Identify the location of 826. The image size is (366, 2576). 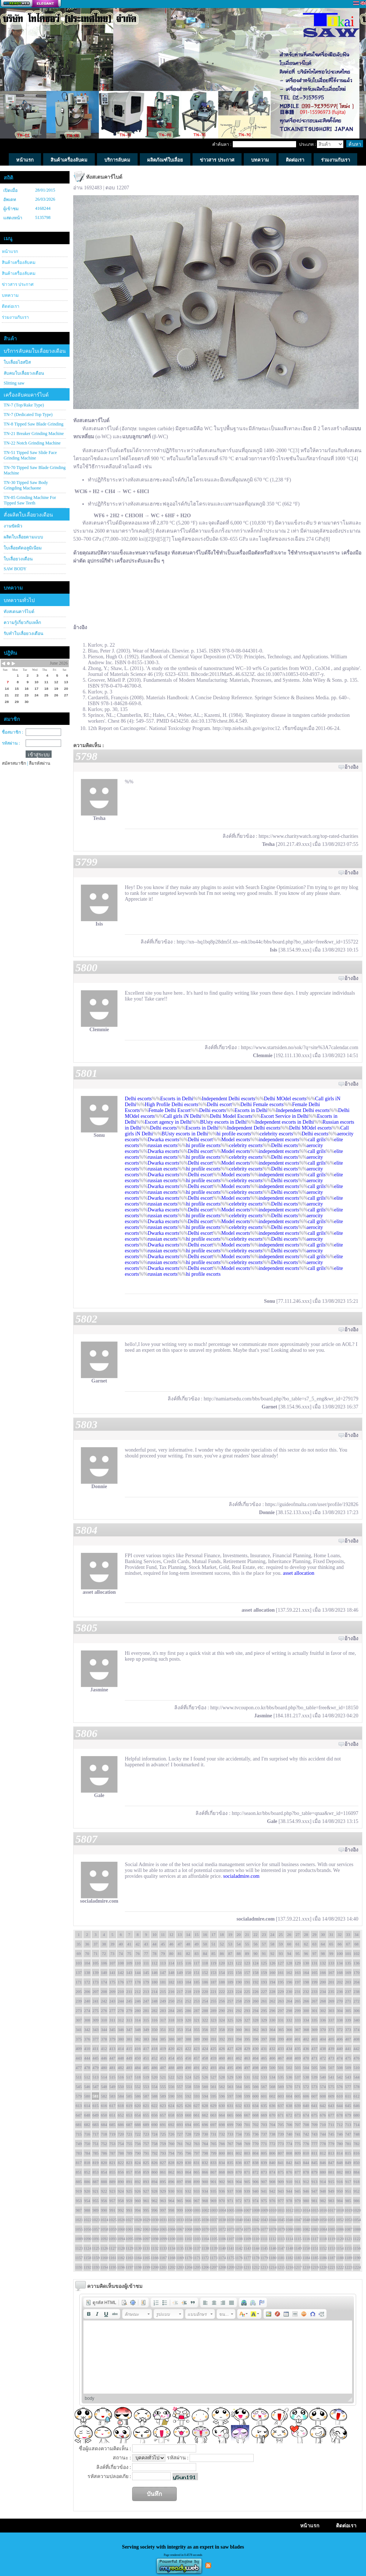
(155, 2162).